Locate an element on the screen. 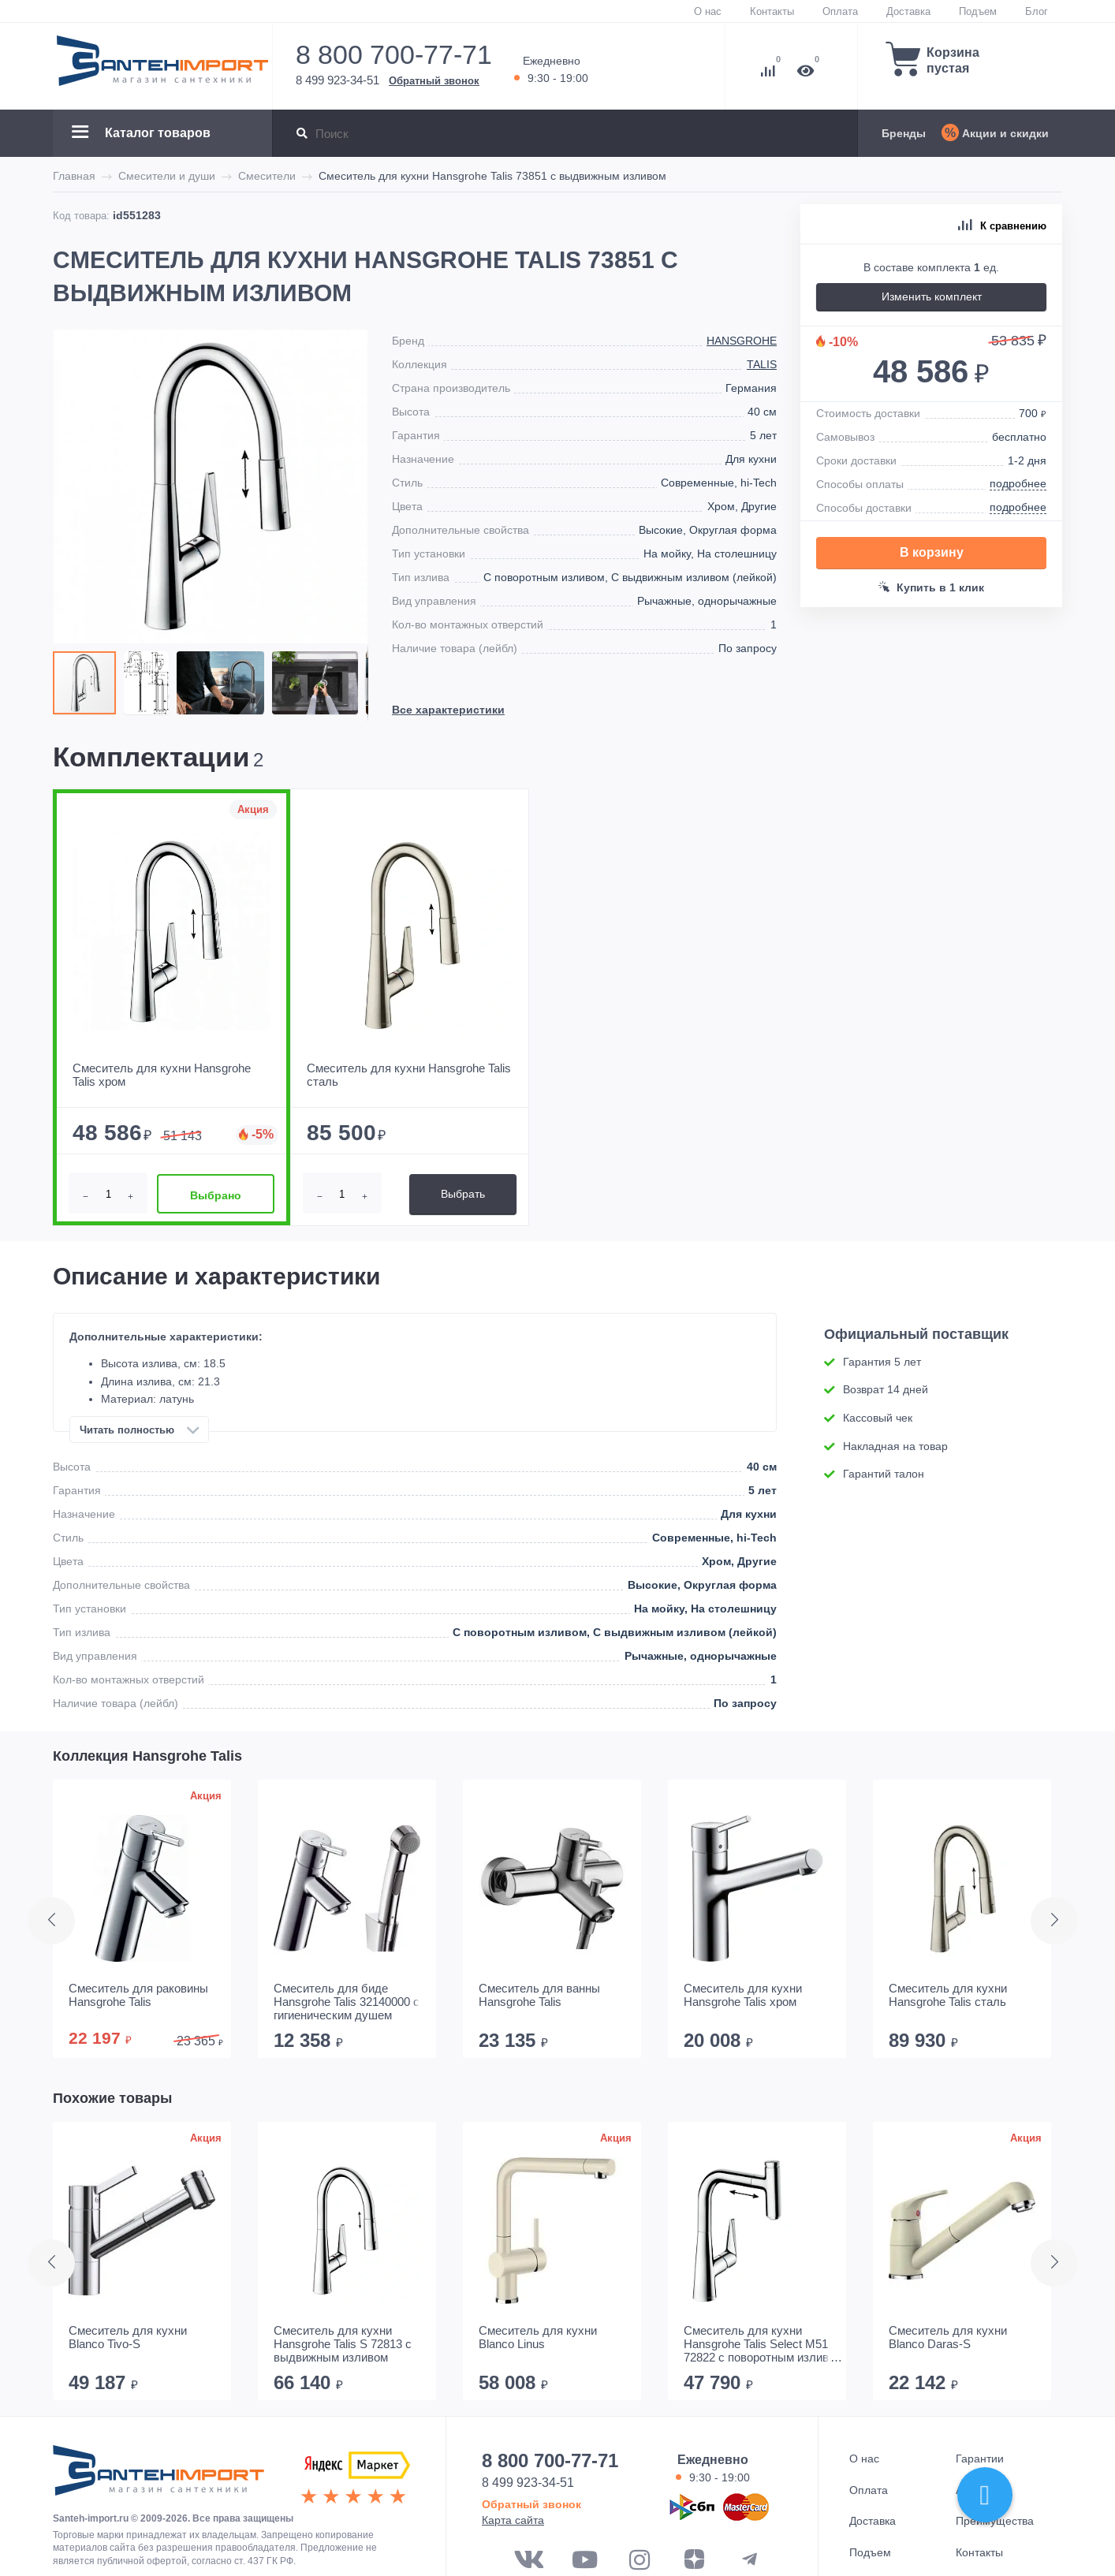 This screenshot has width=1115, height=2576. Обратный звонок is located at coordinates (434, 80).